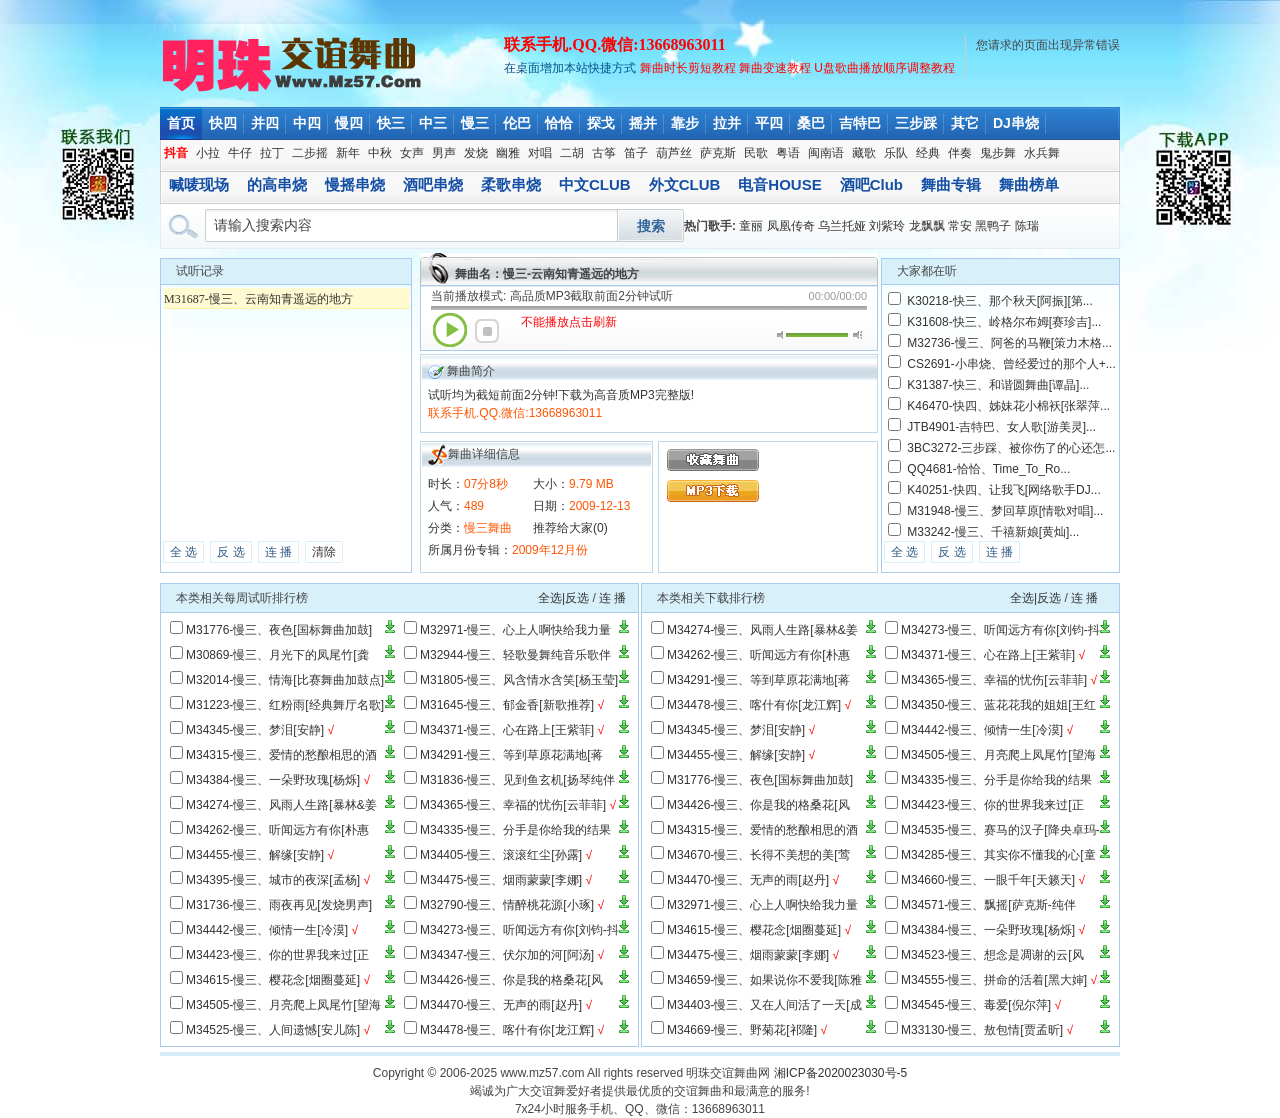 Image resolution: width=1280 pixels, height=1118 pixels. I want to click on M34347-慢三、伏尔加的河[阿汤], so click(507, 955).